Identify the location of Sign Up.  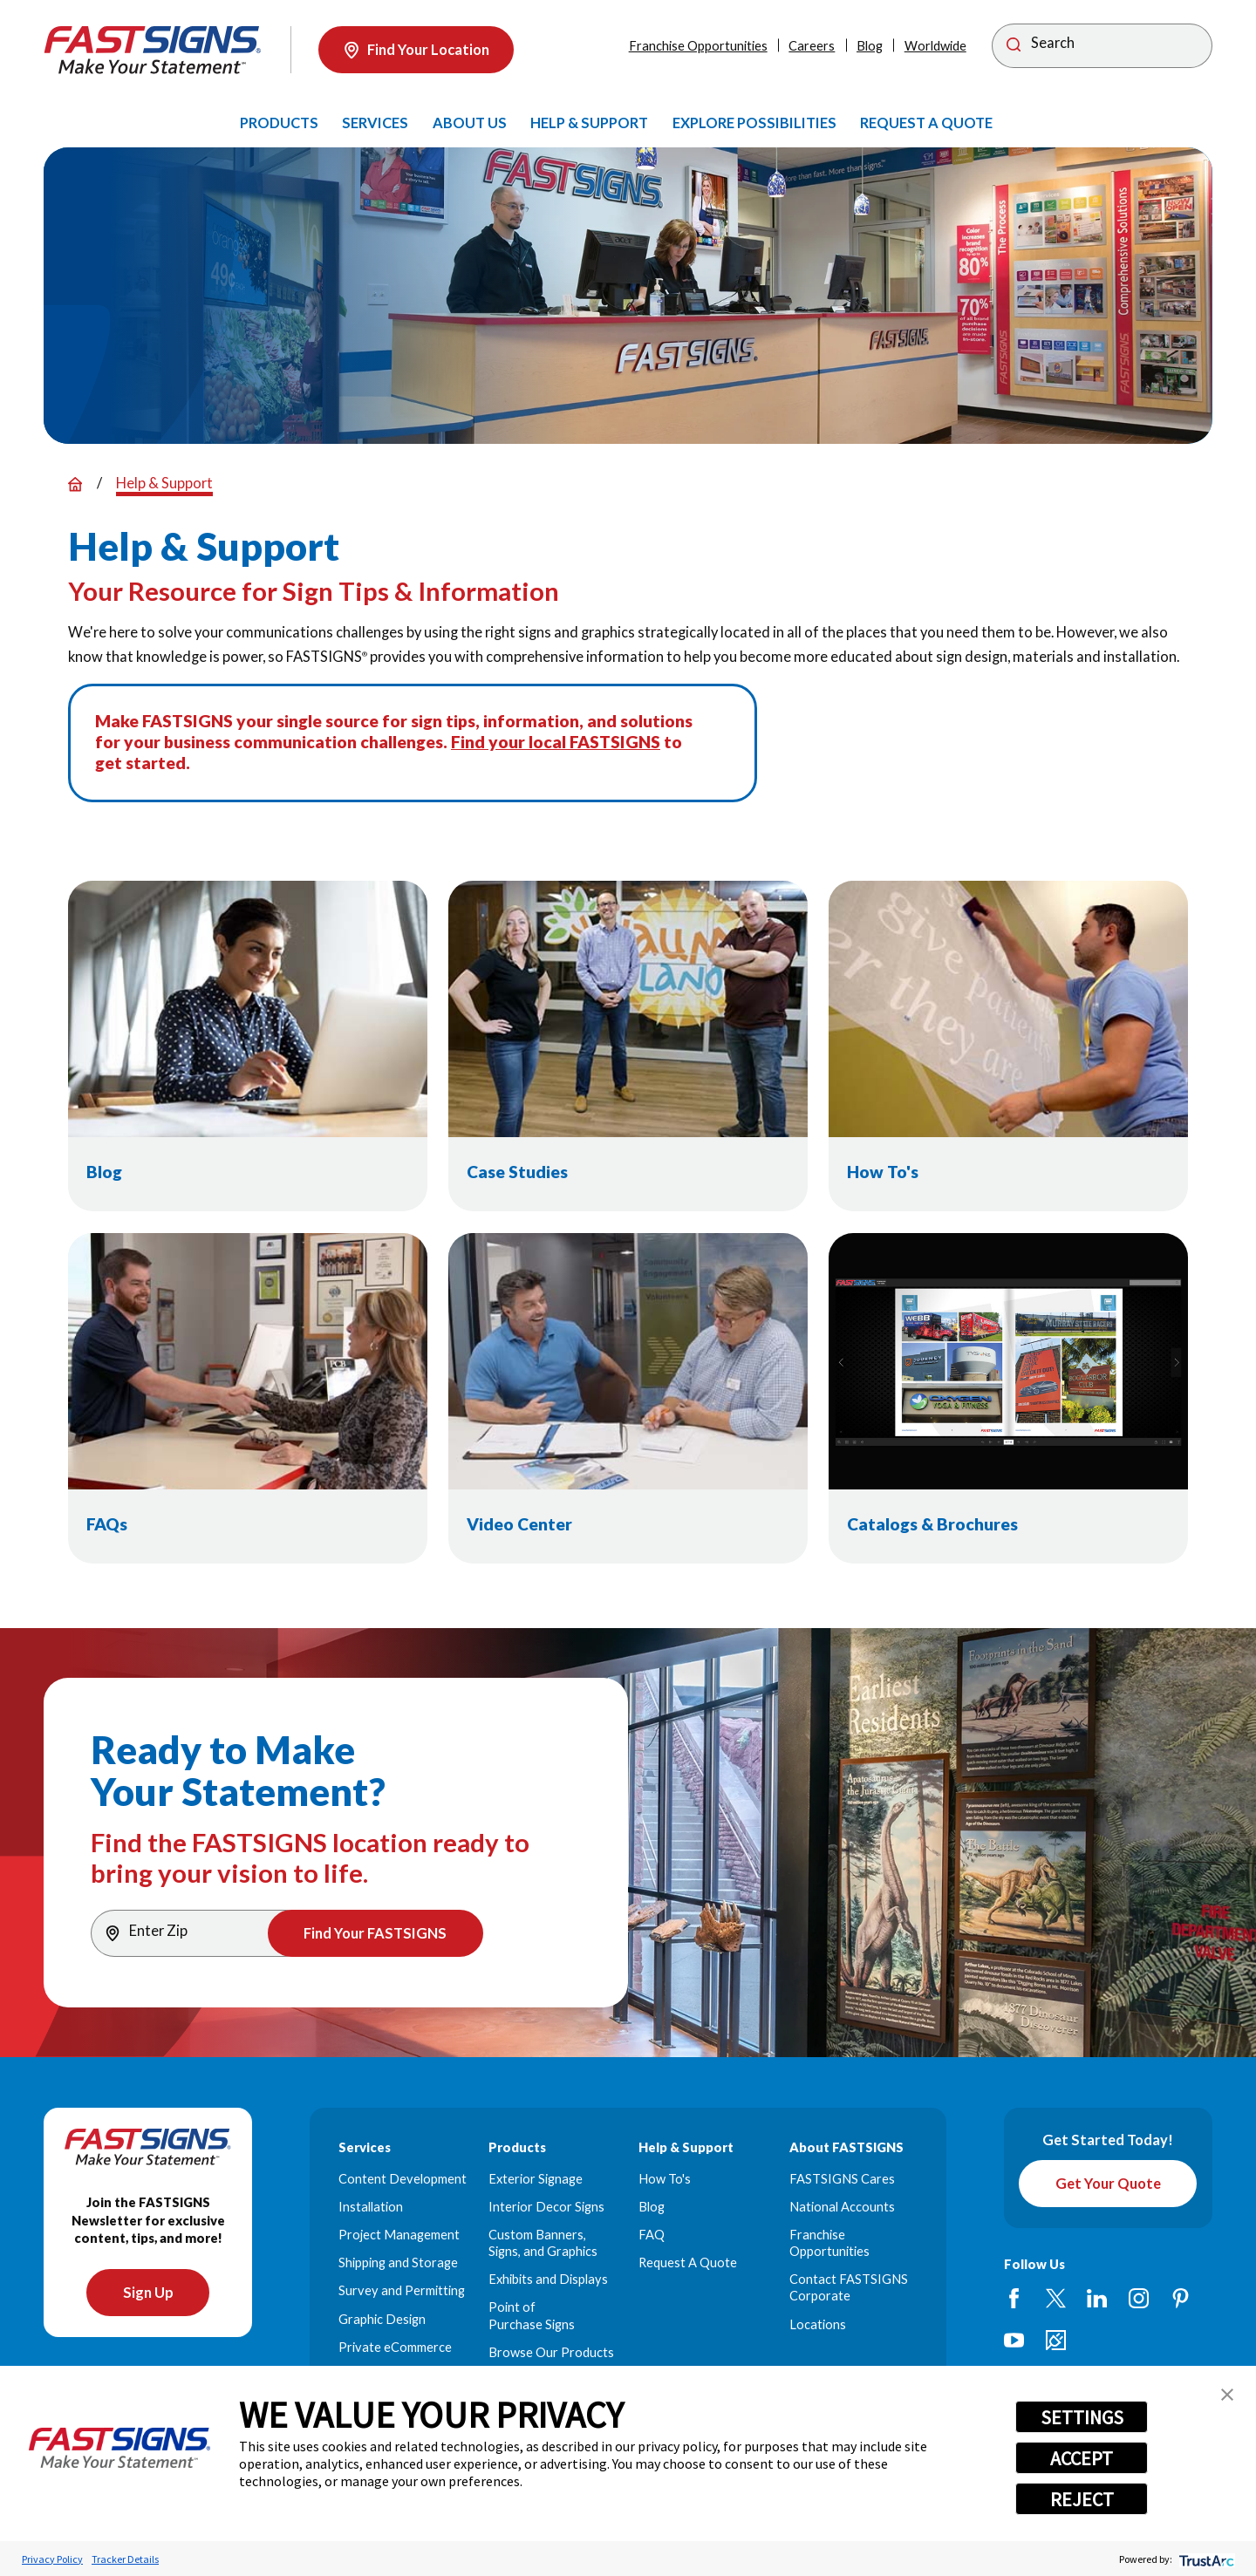
(148, 2292).